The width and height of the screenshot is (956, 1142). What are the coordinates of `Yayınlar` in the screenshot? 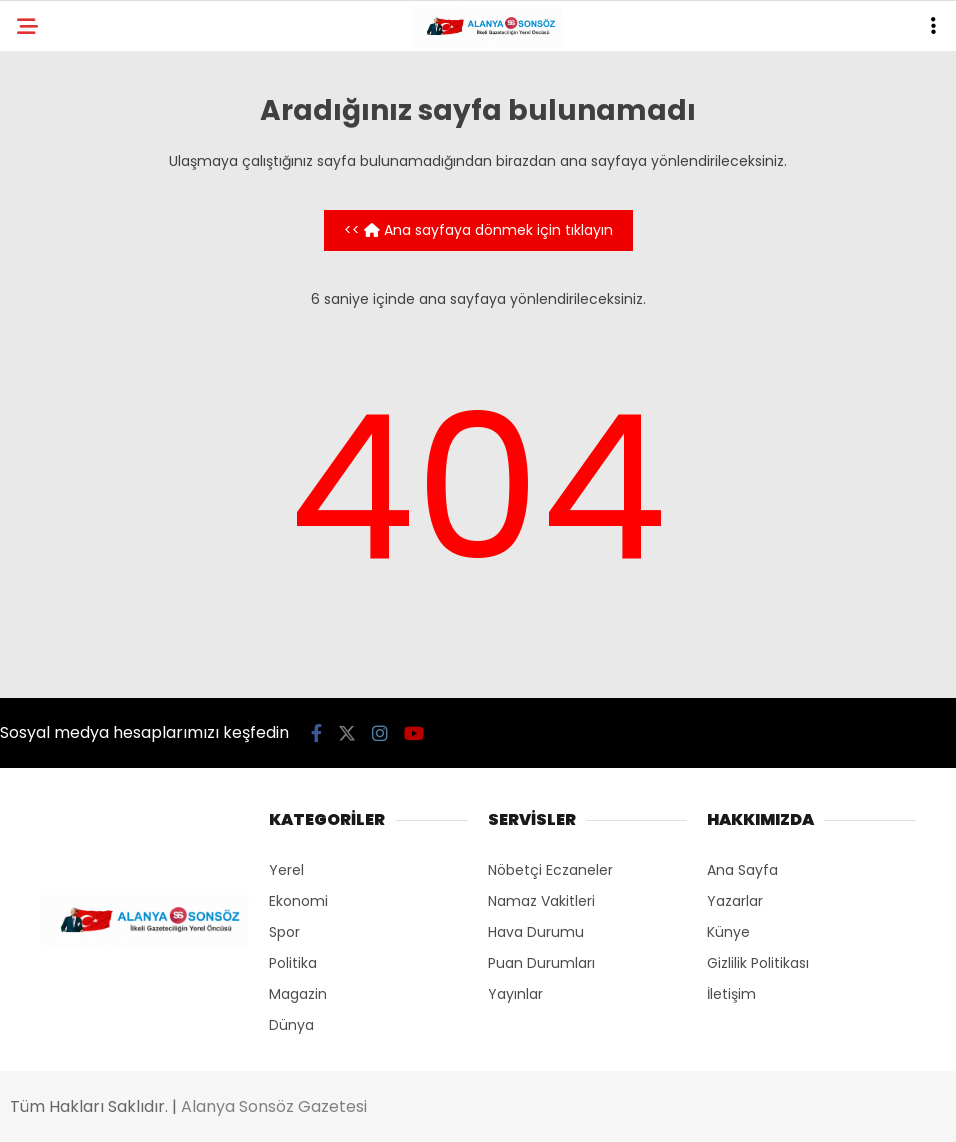 It's located at (515, 994).